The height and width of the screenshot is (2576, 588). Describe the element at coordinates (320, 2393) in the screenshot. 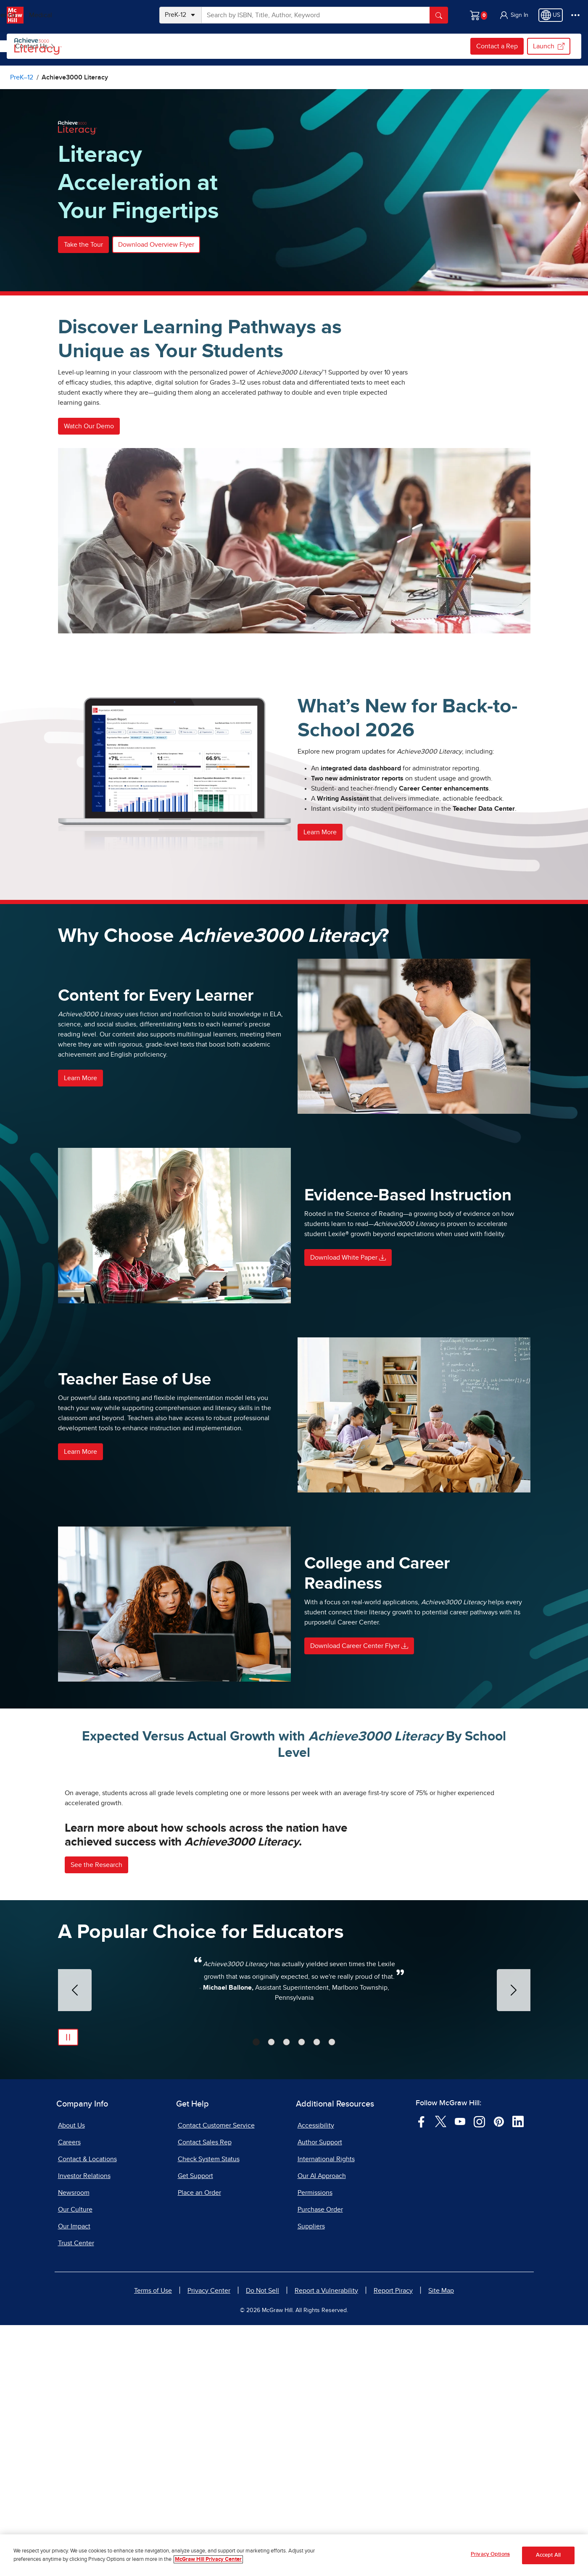

I see `Author Support` at that location.